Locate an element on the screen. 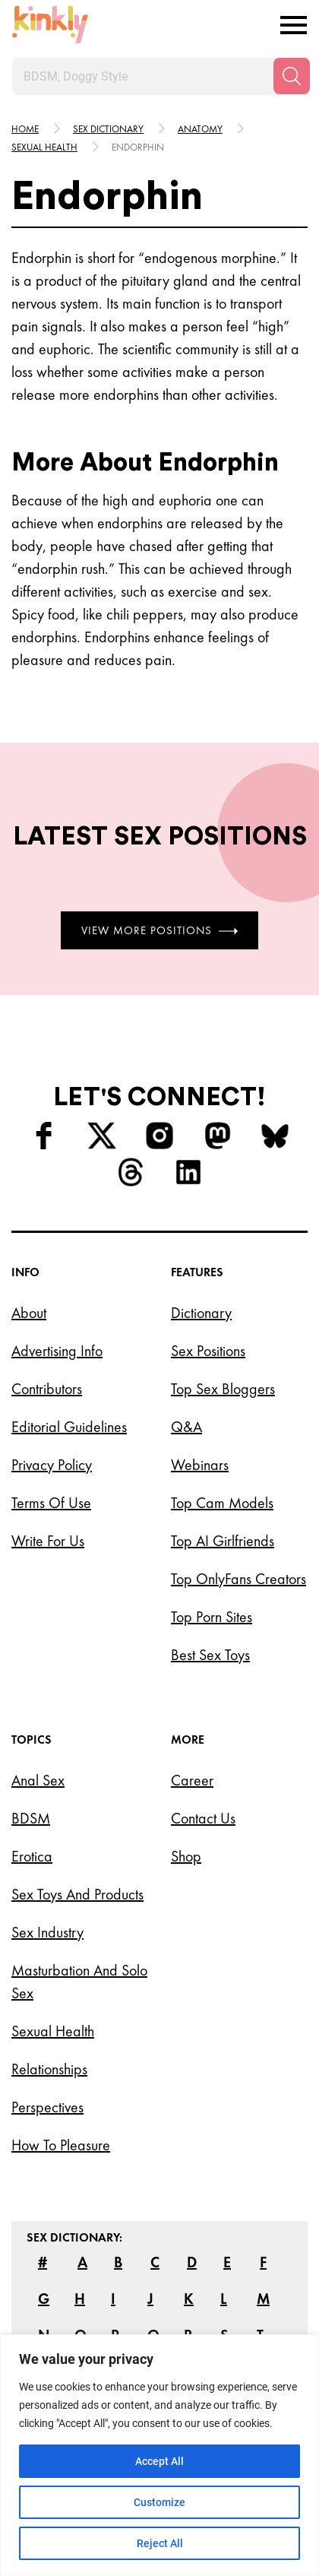 The height and width of the screenshot is (2576, 319). [region] is located at coordinates (159, 2455).